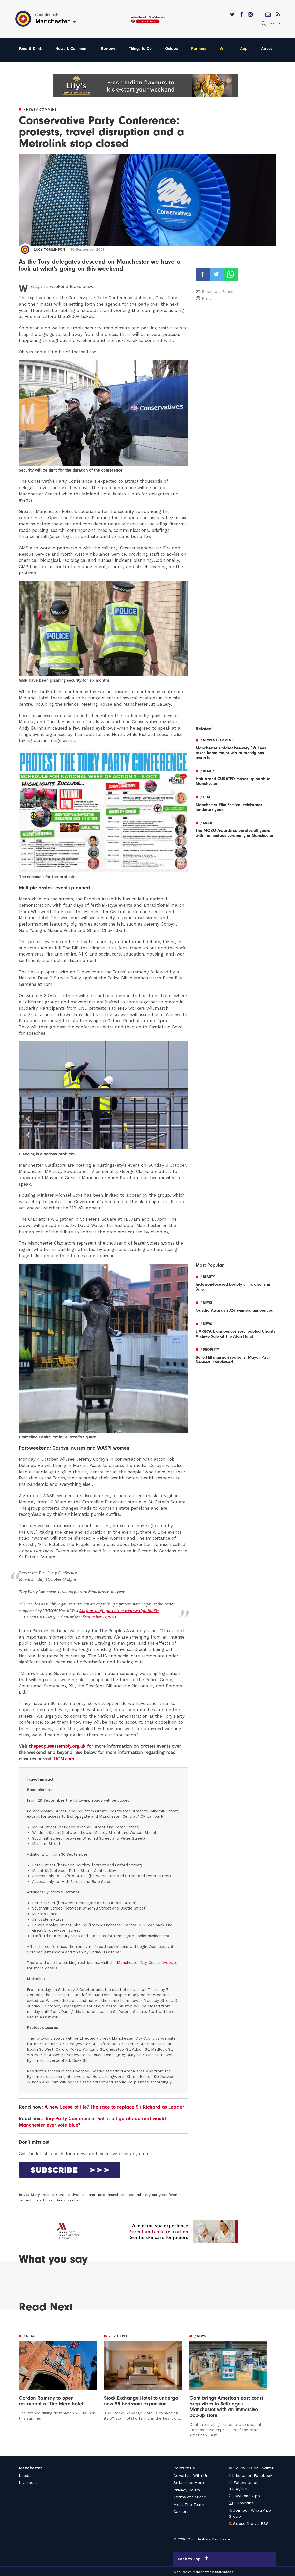 The image size is (295, 2576). I want to click on Win, so click(223, 48).